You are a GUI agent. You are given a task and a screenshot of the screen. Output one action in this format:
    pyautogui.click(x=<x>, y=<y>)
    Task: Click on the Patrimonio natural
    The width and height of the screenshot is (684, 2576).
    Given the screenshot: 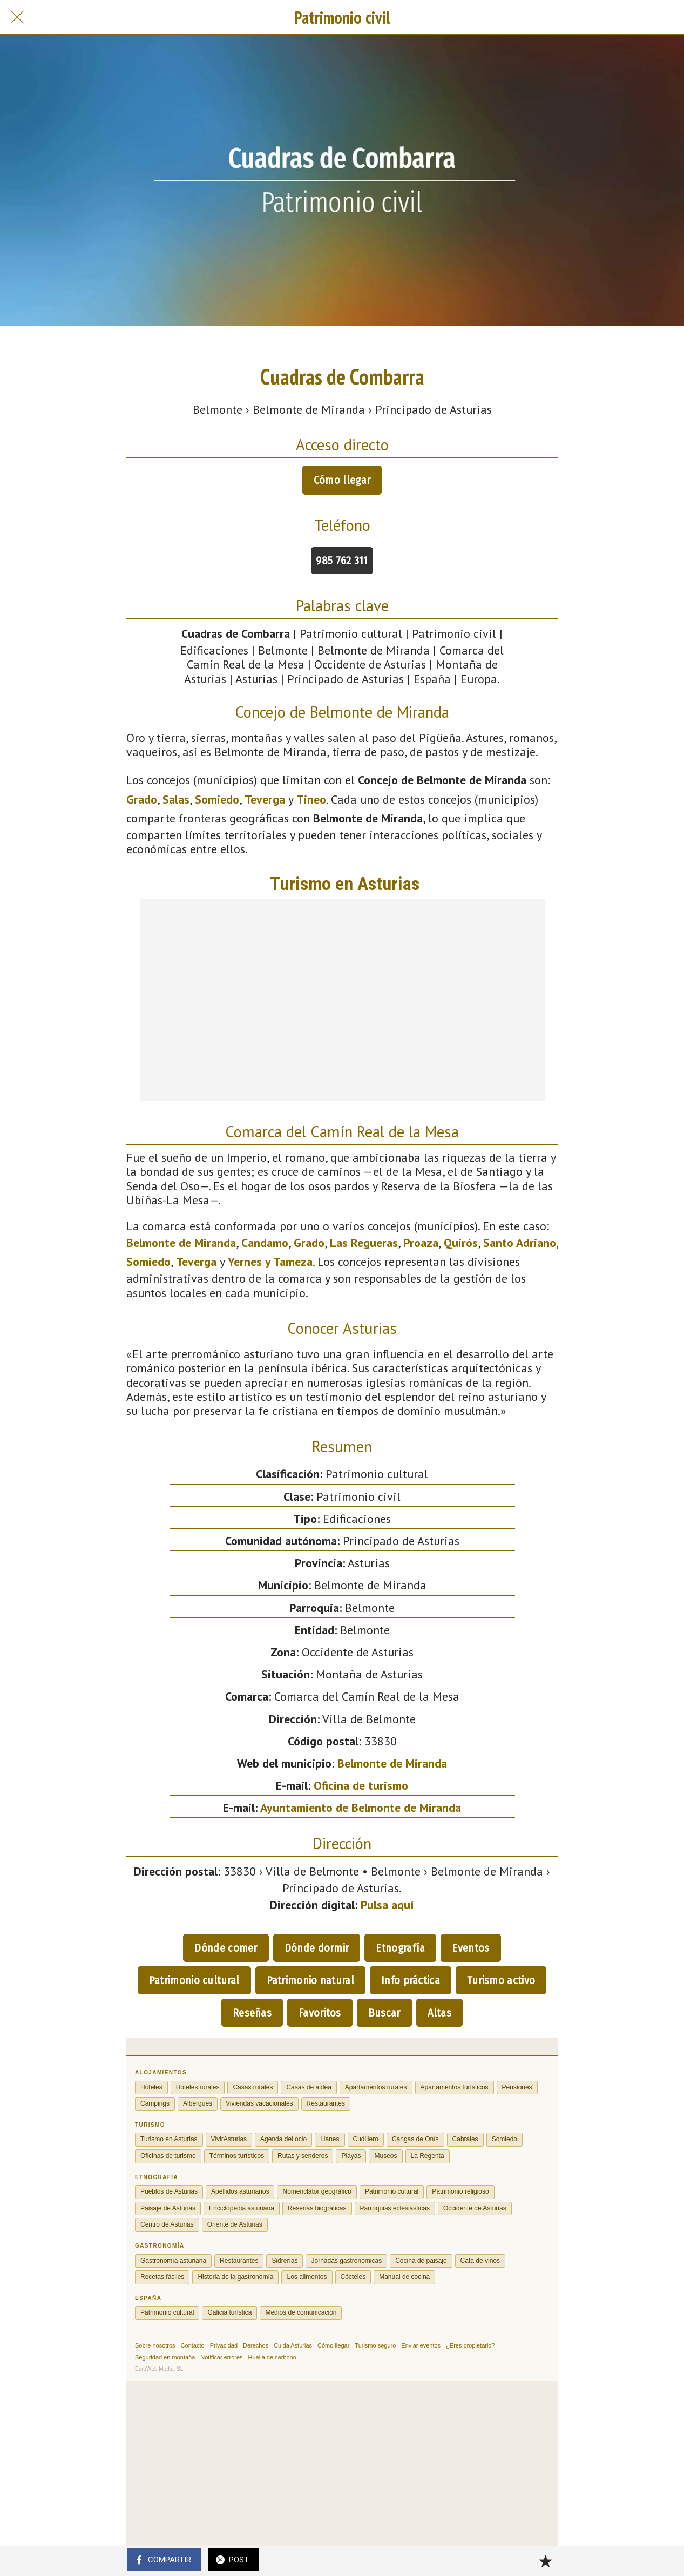 What is the action you would take?
    pyautogui.click(x=310, y=1980)
    